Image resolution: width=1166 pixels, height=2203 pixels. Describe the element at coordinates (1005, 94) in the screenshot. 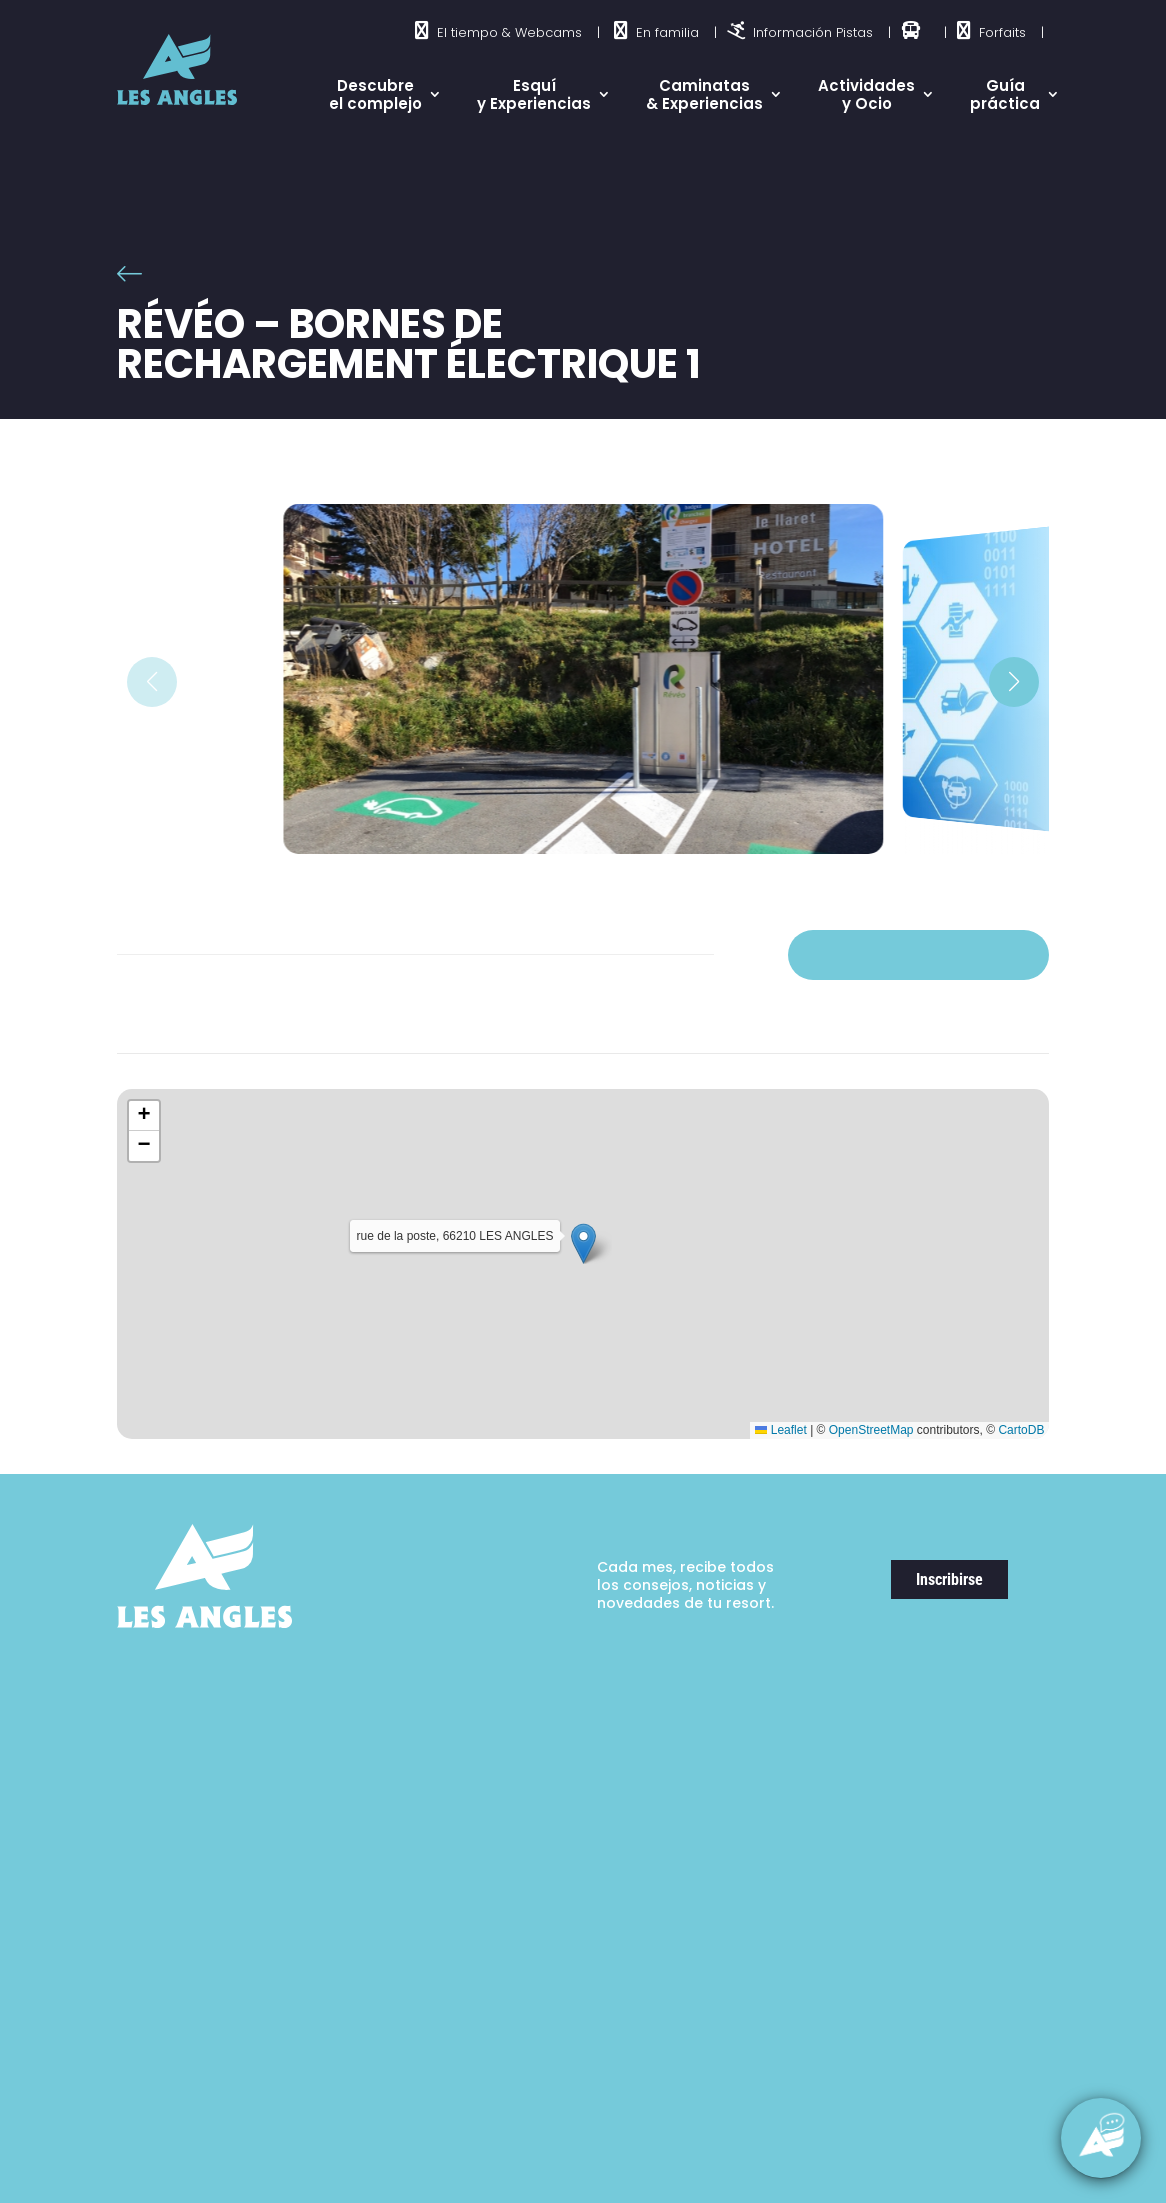

I see `Guía práctica` at that location.